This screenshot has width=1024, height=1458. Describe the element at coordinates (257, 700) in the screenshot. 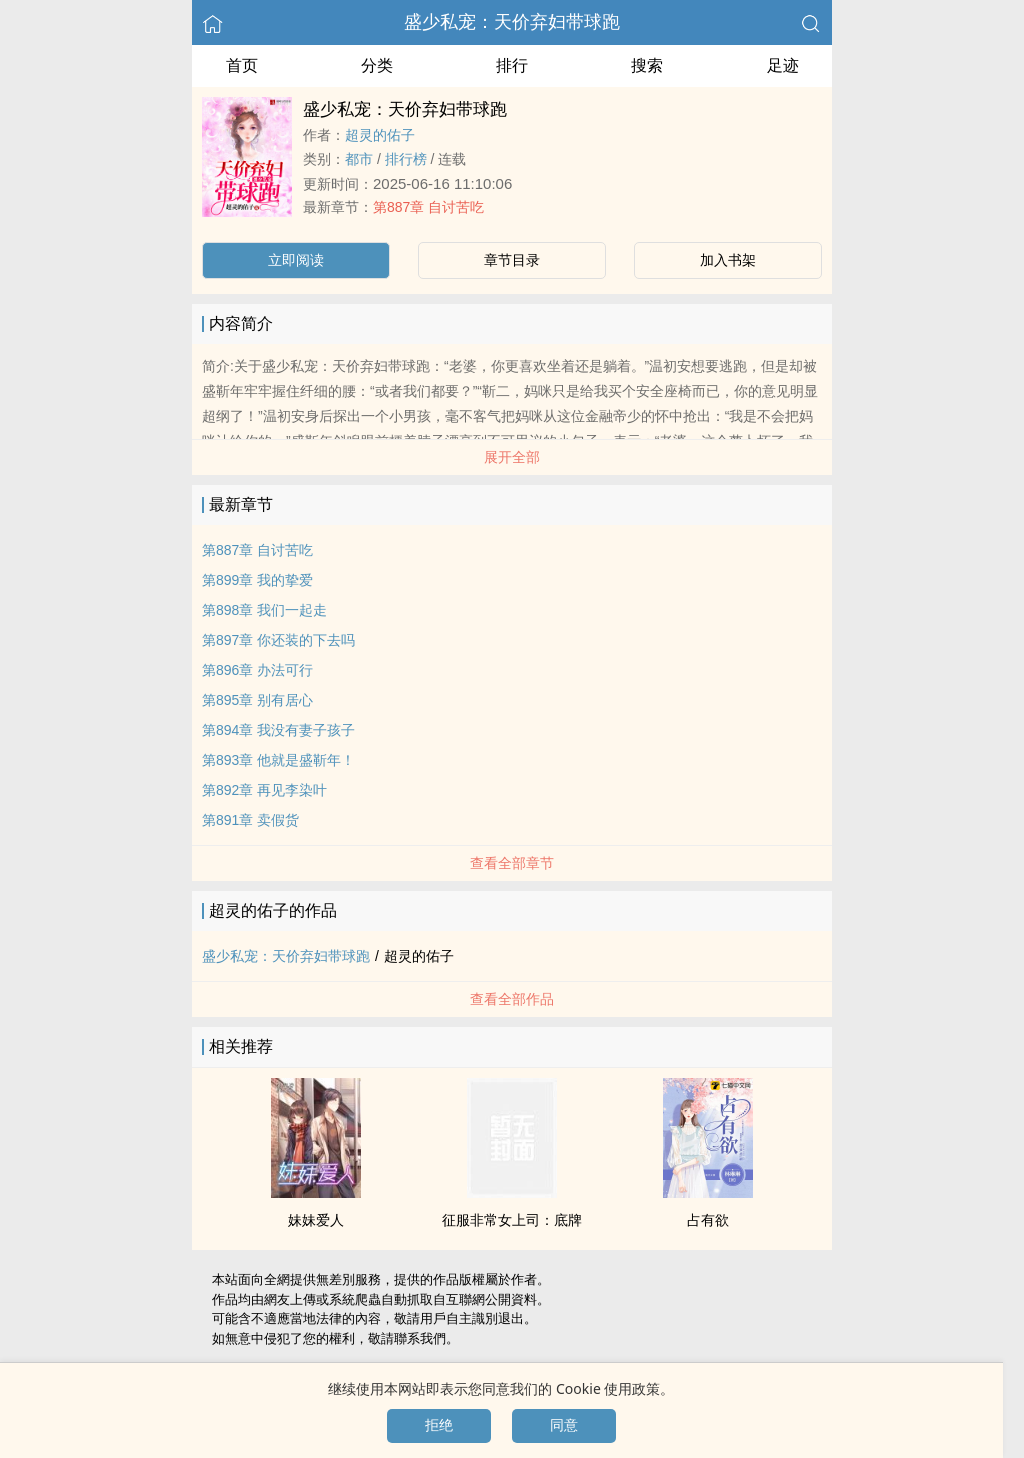

I see `第895章 别有居心` at that location.